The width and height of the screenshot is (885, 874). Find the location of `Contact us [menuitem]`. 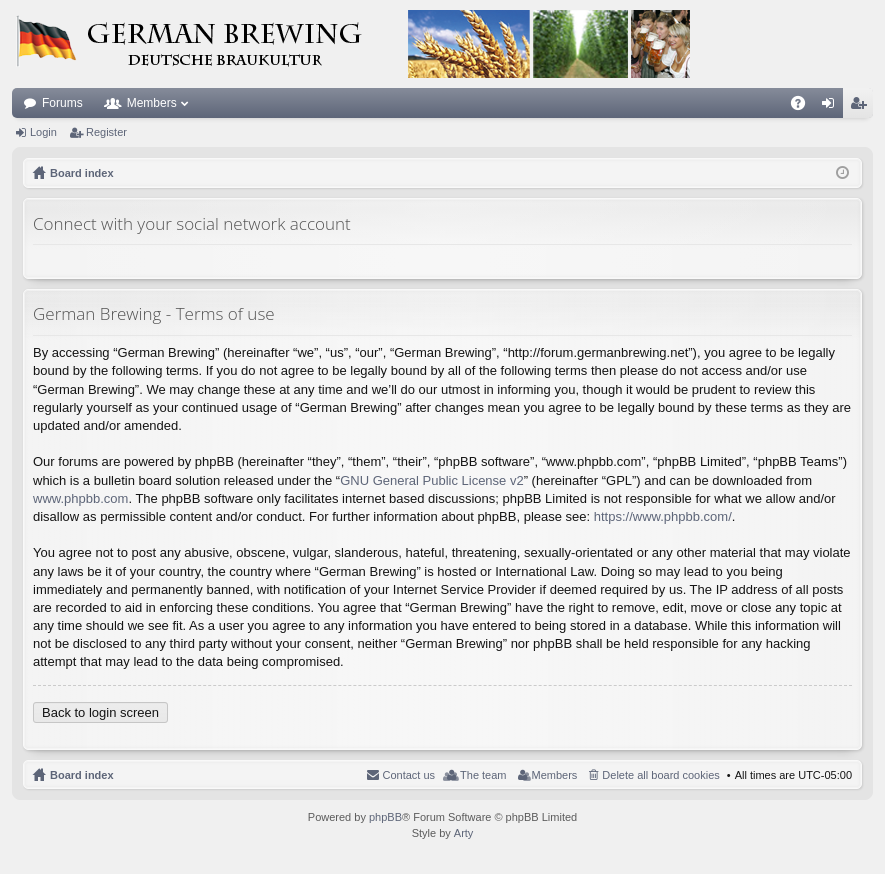

Contact us [menuitem] is located at coordinates (408, 775).